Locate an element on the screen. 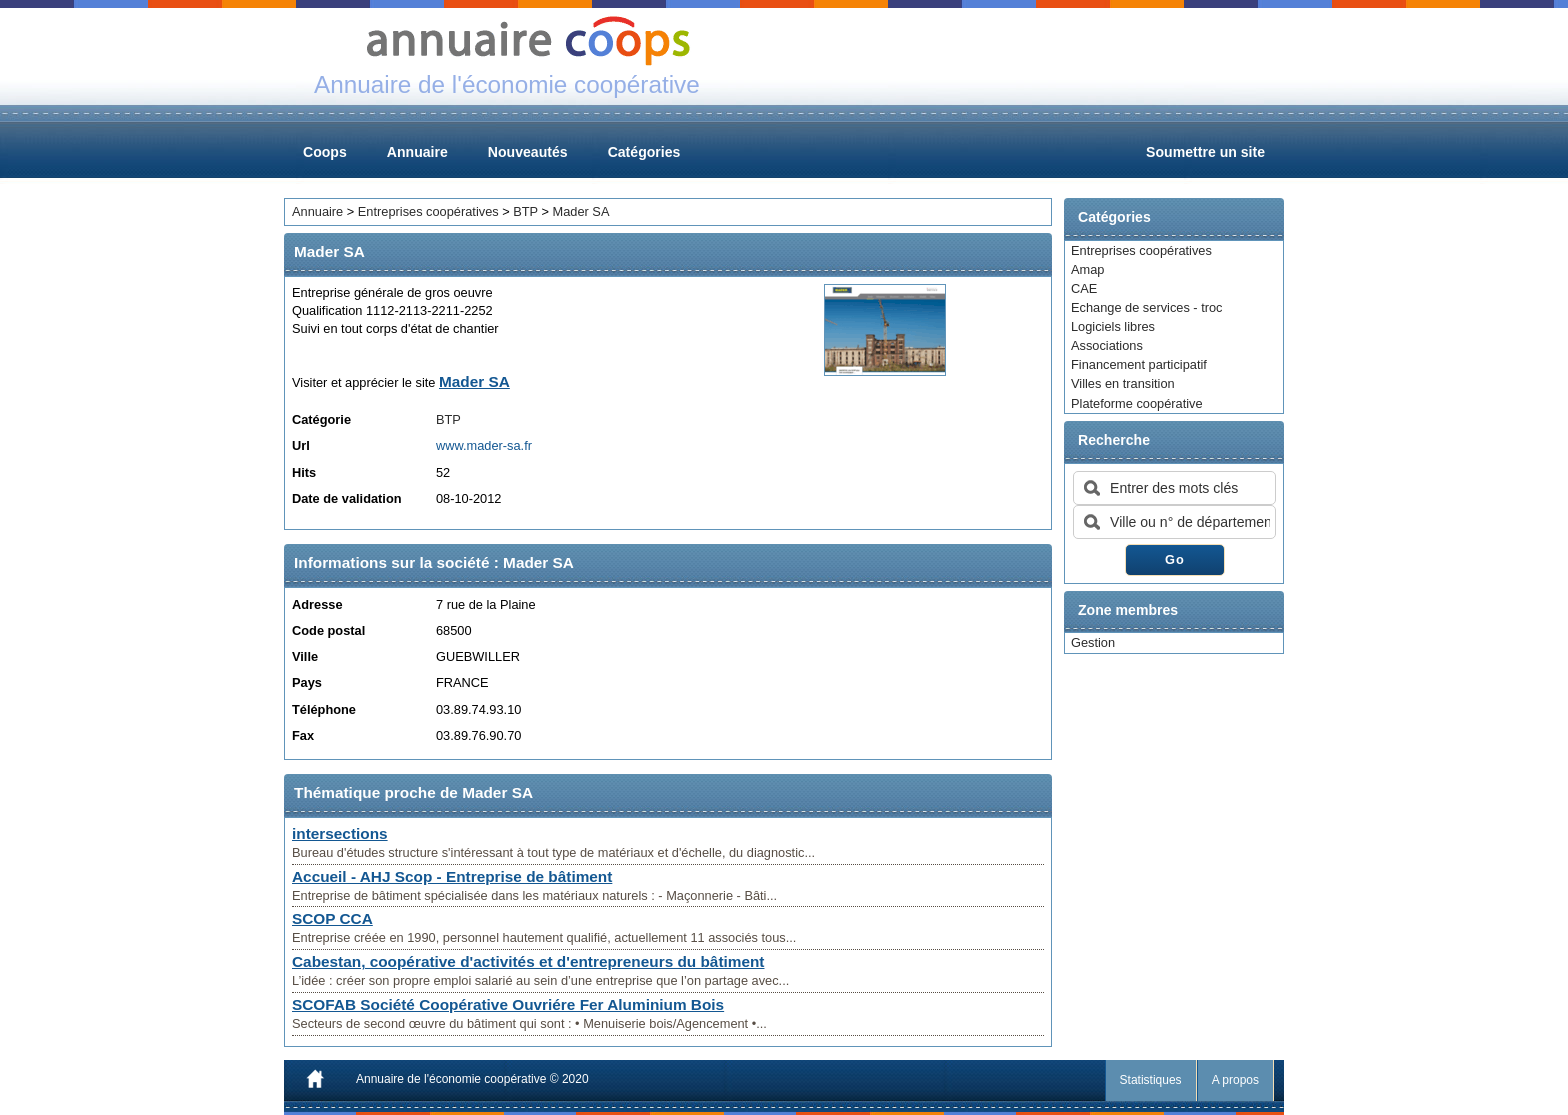  Annuaire de l'économie coopérative is located at coordinates (451, 1079).